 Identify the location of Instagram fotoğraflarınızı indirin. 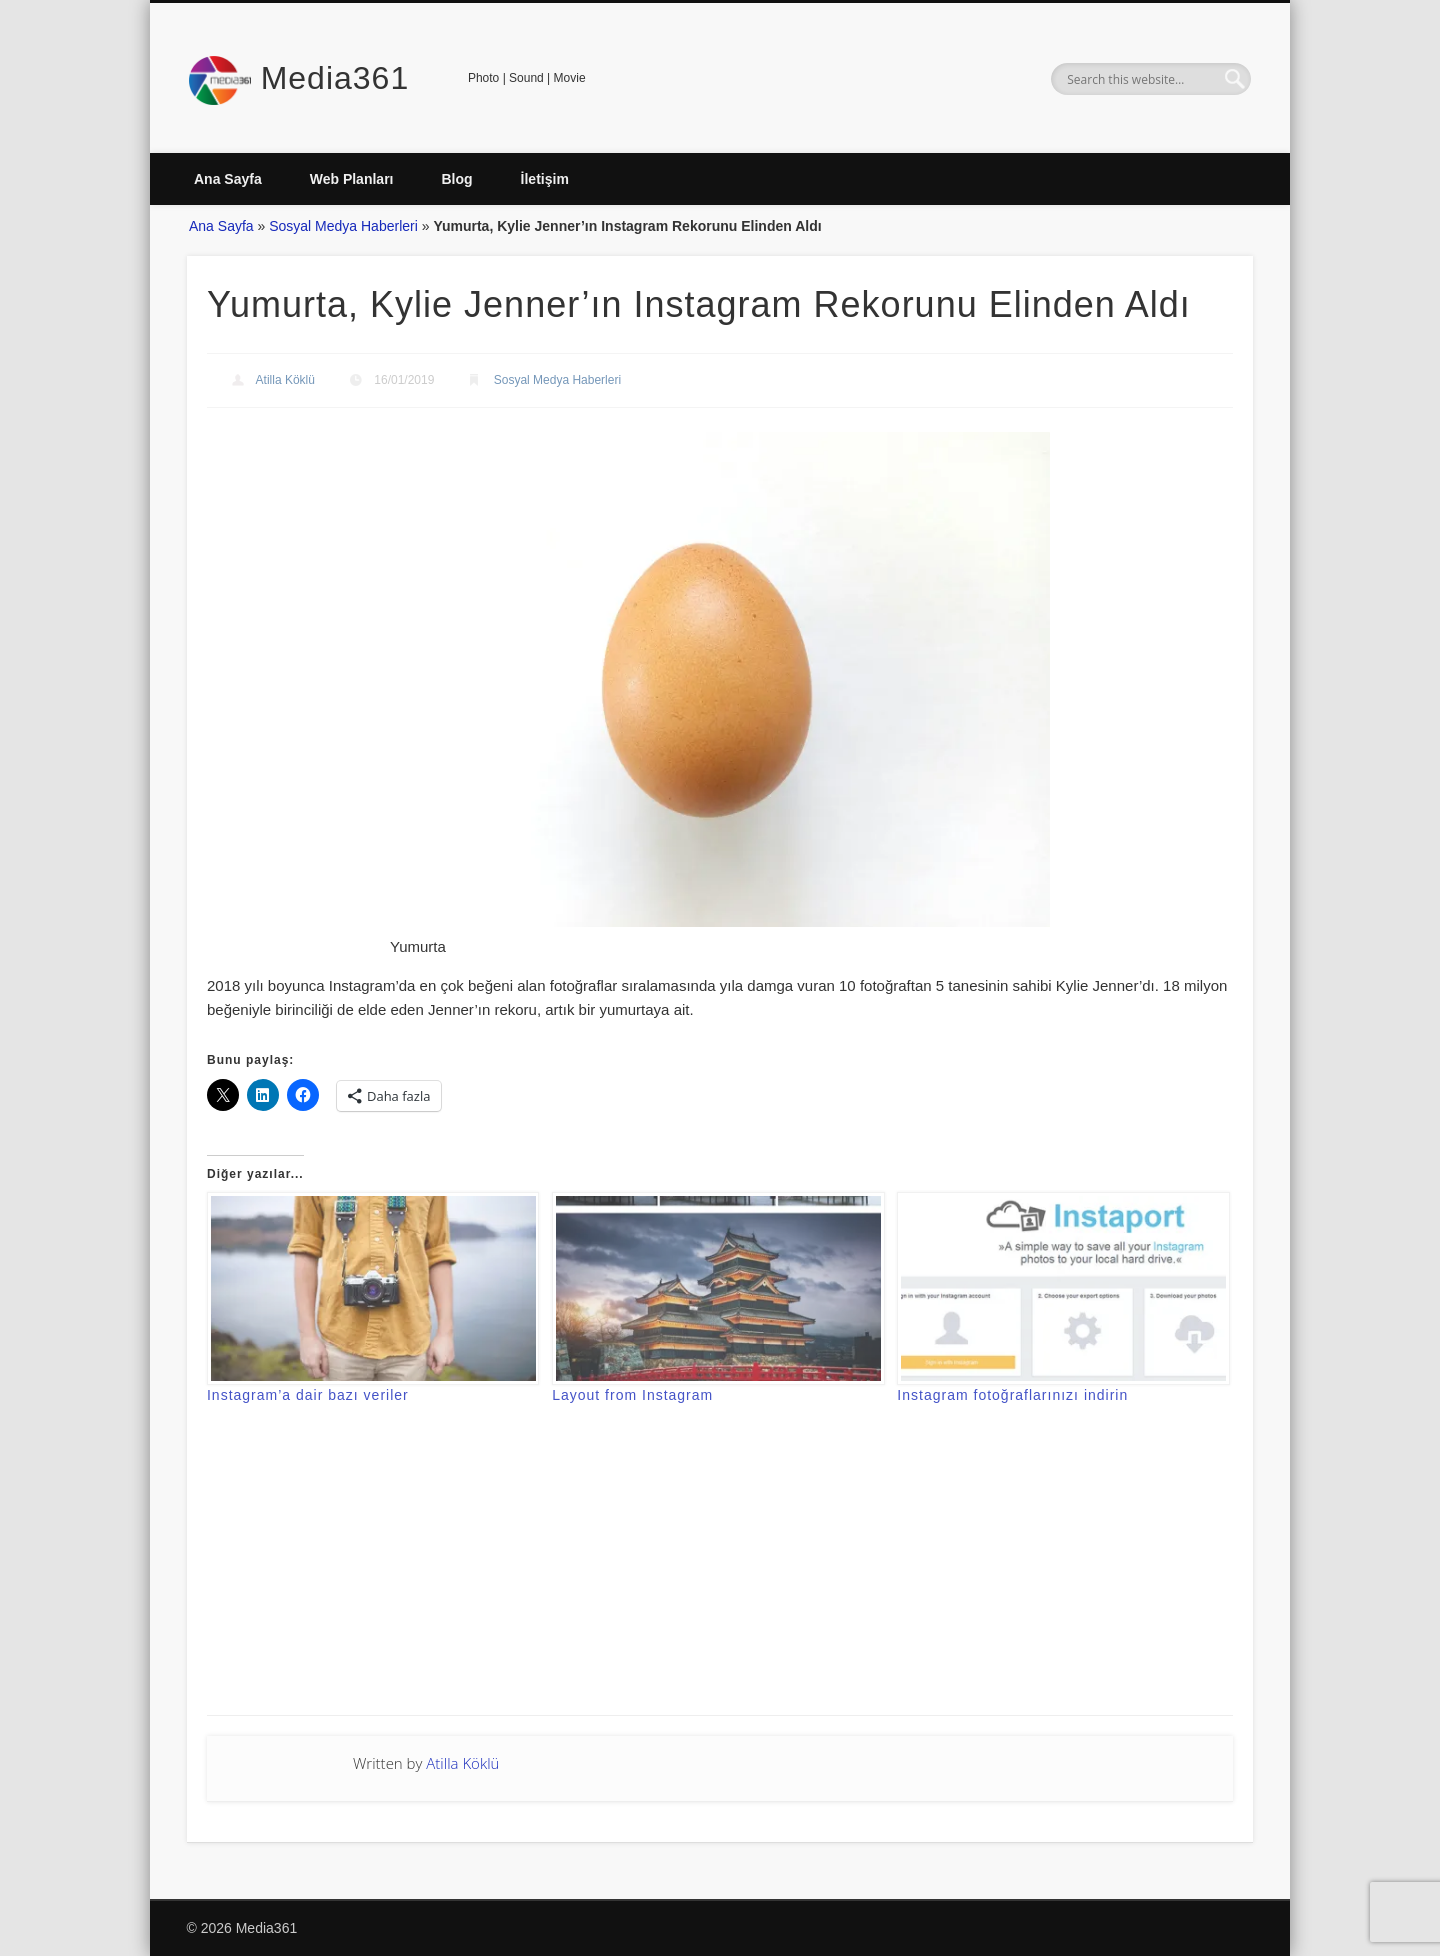
(1012, 1395).